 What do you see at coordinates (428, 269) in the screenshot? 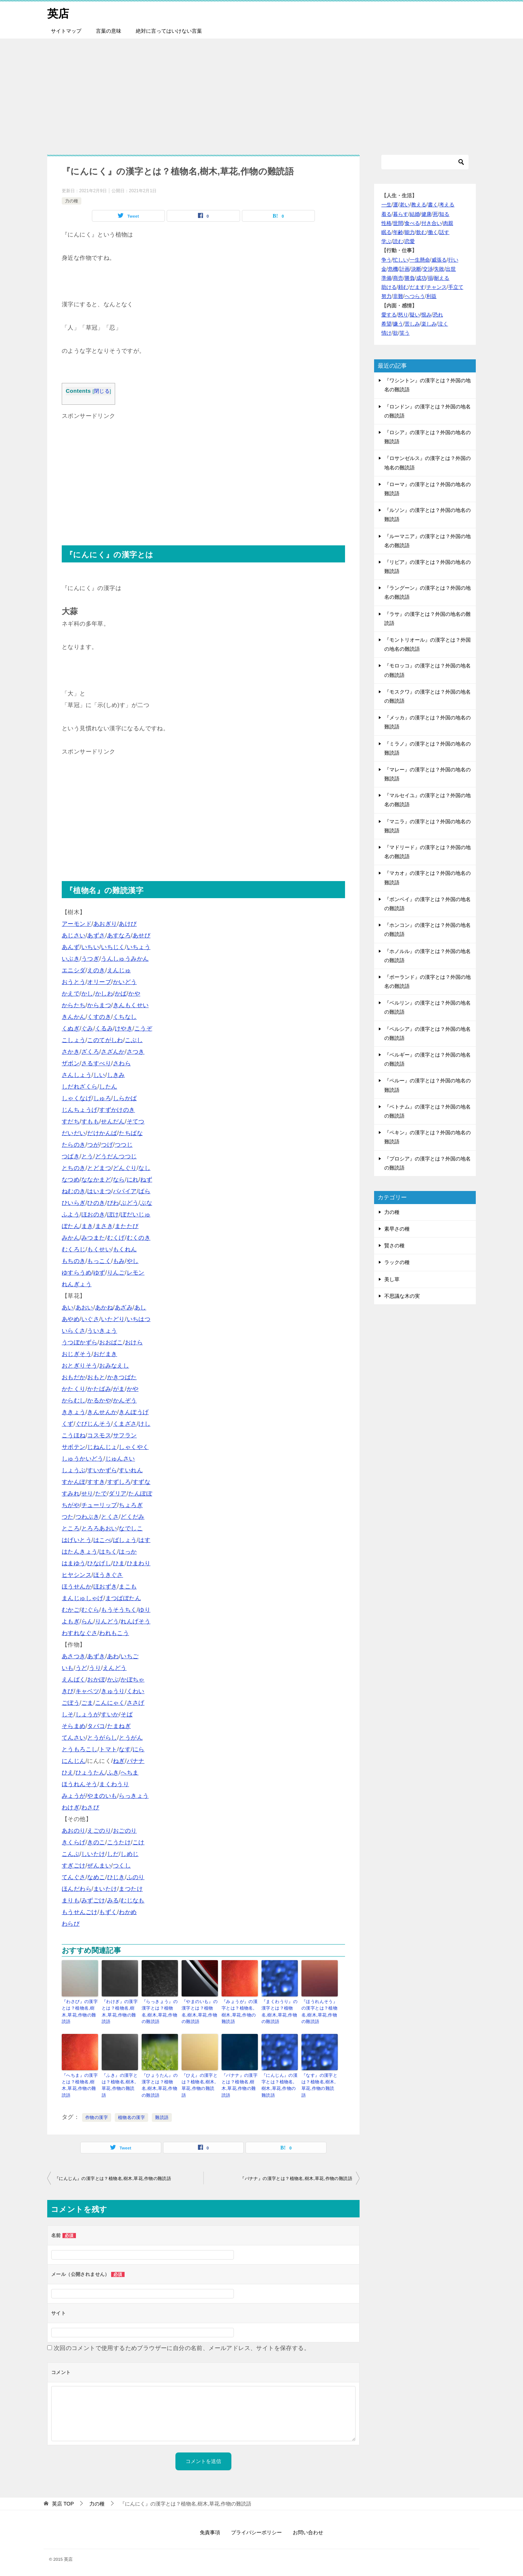
I see `交渉` at bounding box center [428, 269].